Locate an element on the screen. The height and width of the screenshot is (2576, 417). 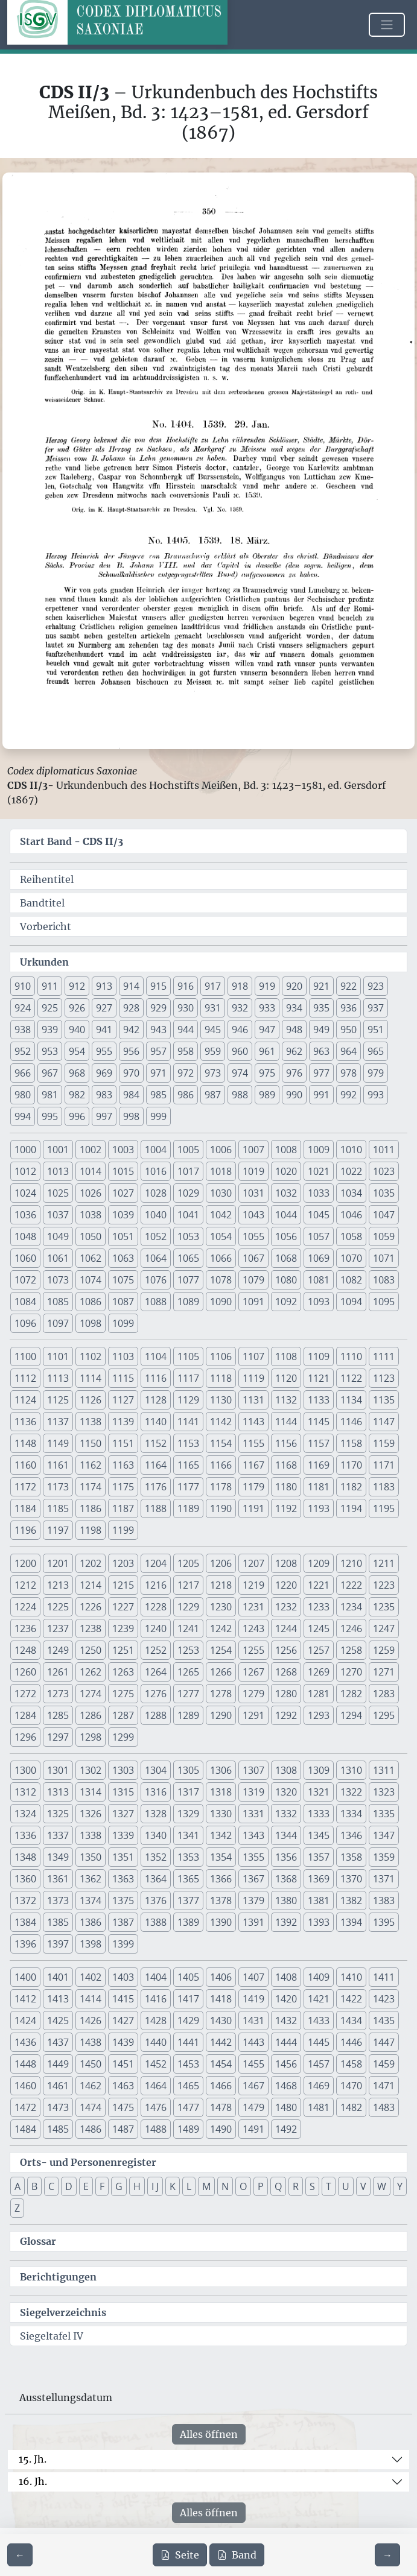
1475 [button] is located at coordinates (123, 2107).